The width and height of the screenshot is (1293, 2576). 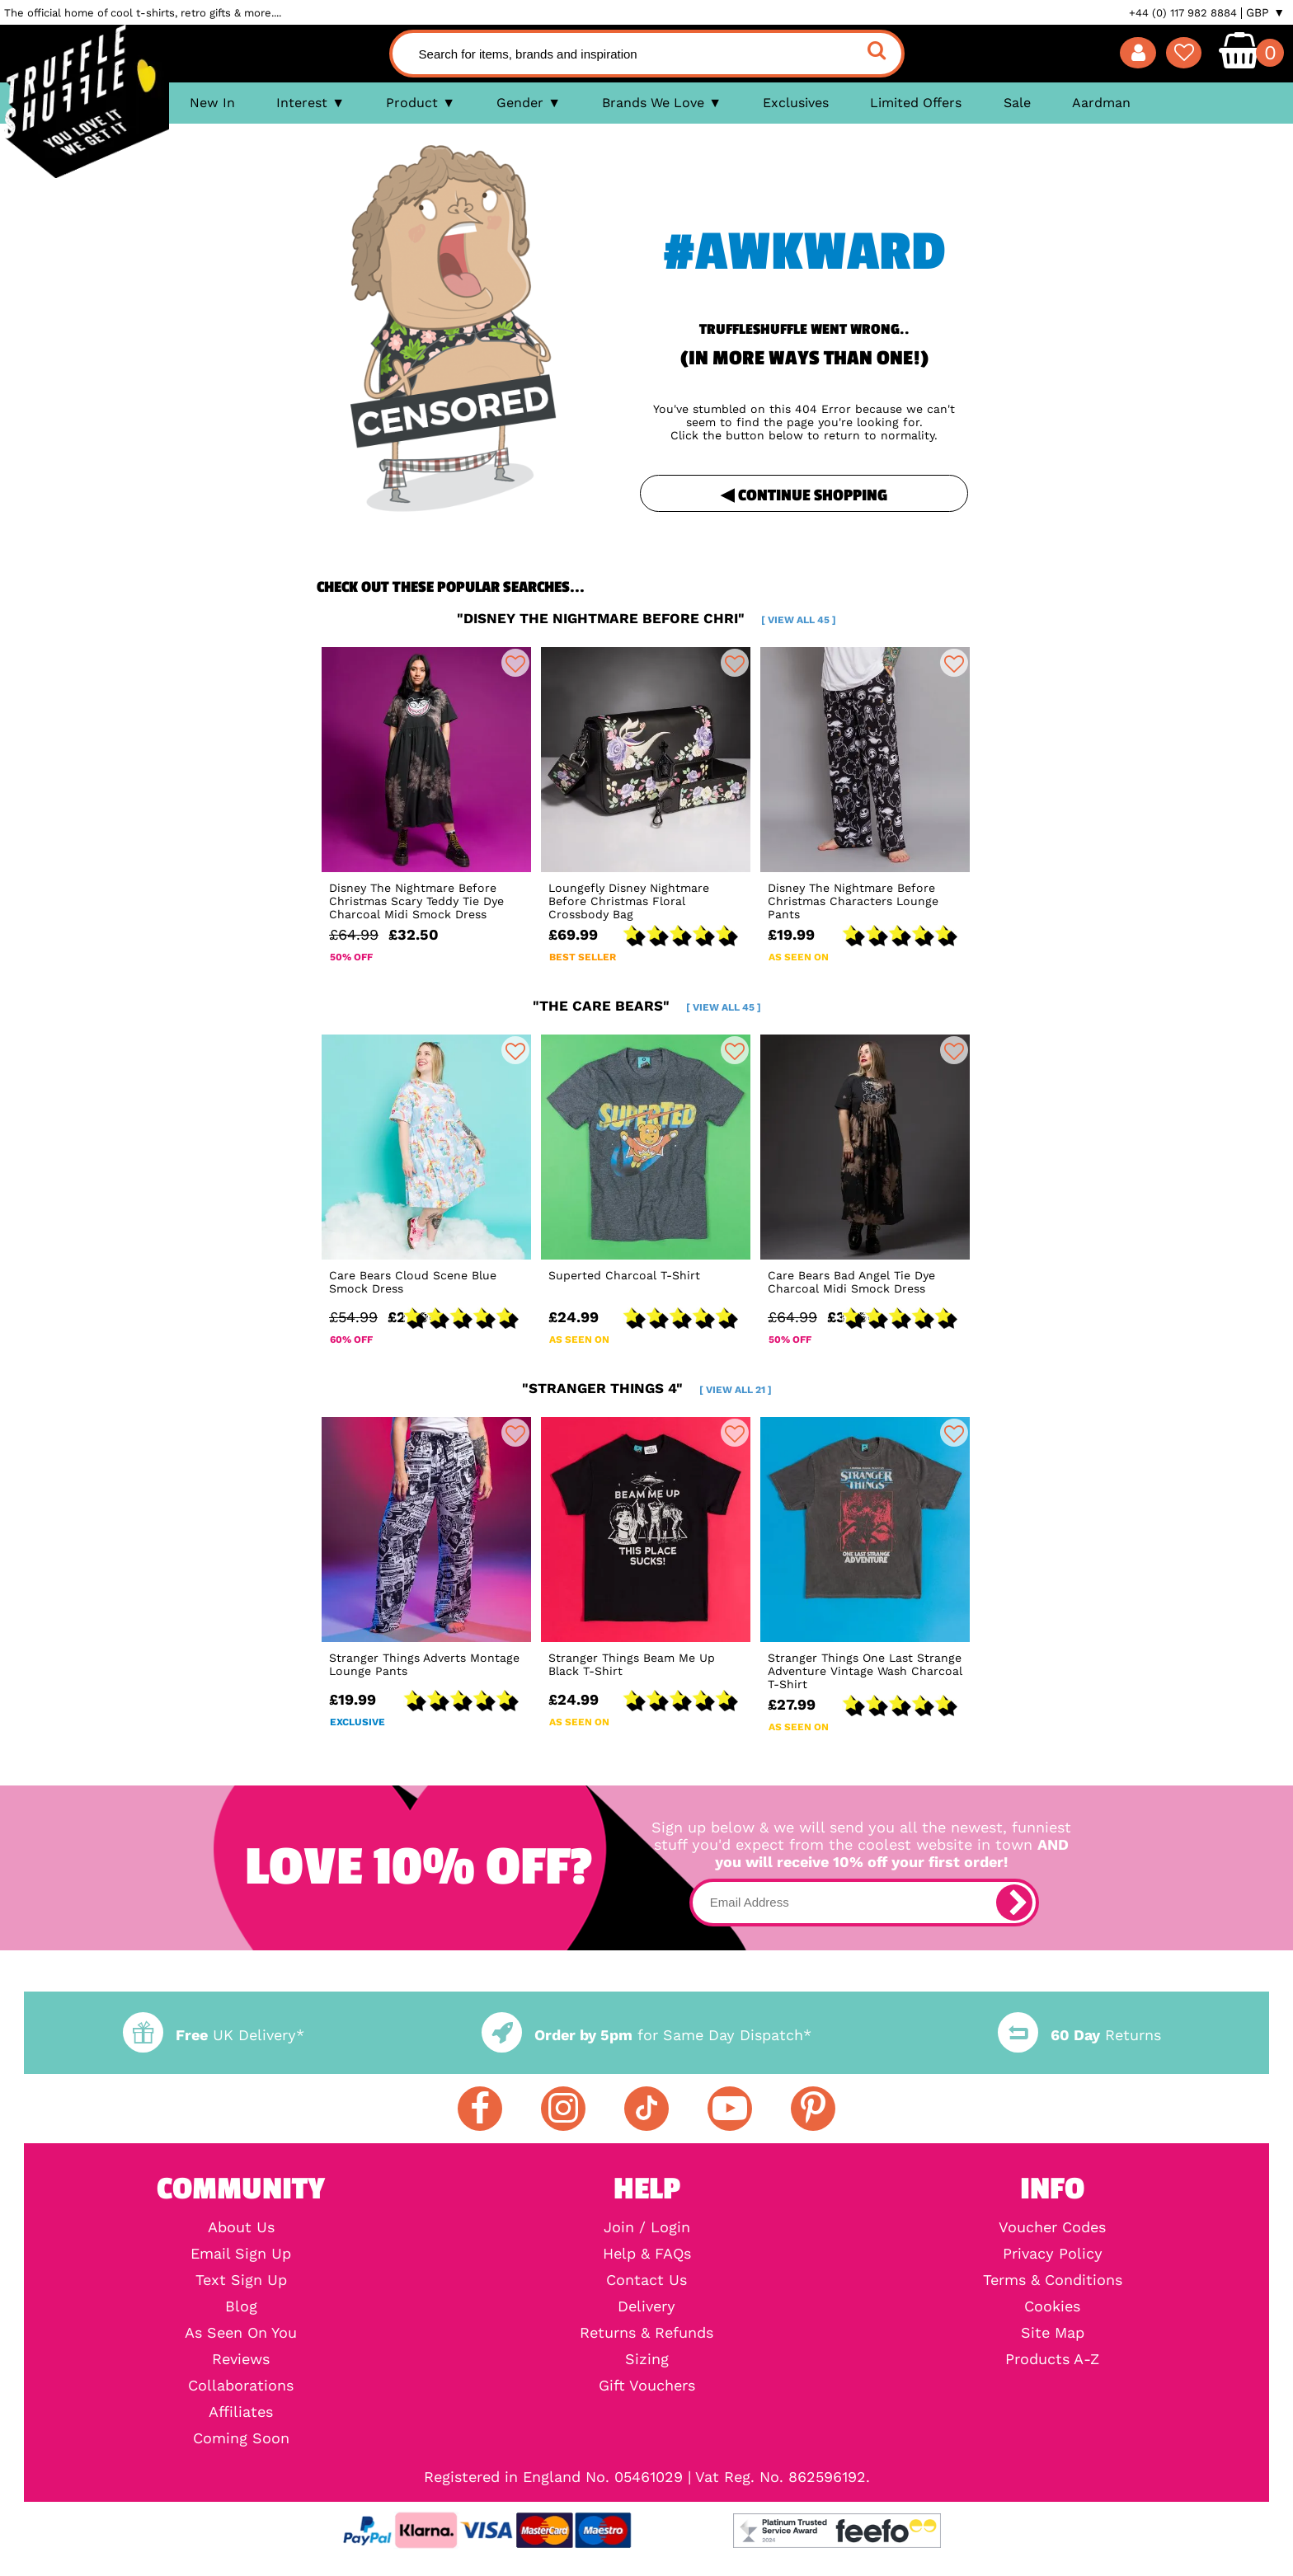 I want to click on New In, so click(x=212, y=102).